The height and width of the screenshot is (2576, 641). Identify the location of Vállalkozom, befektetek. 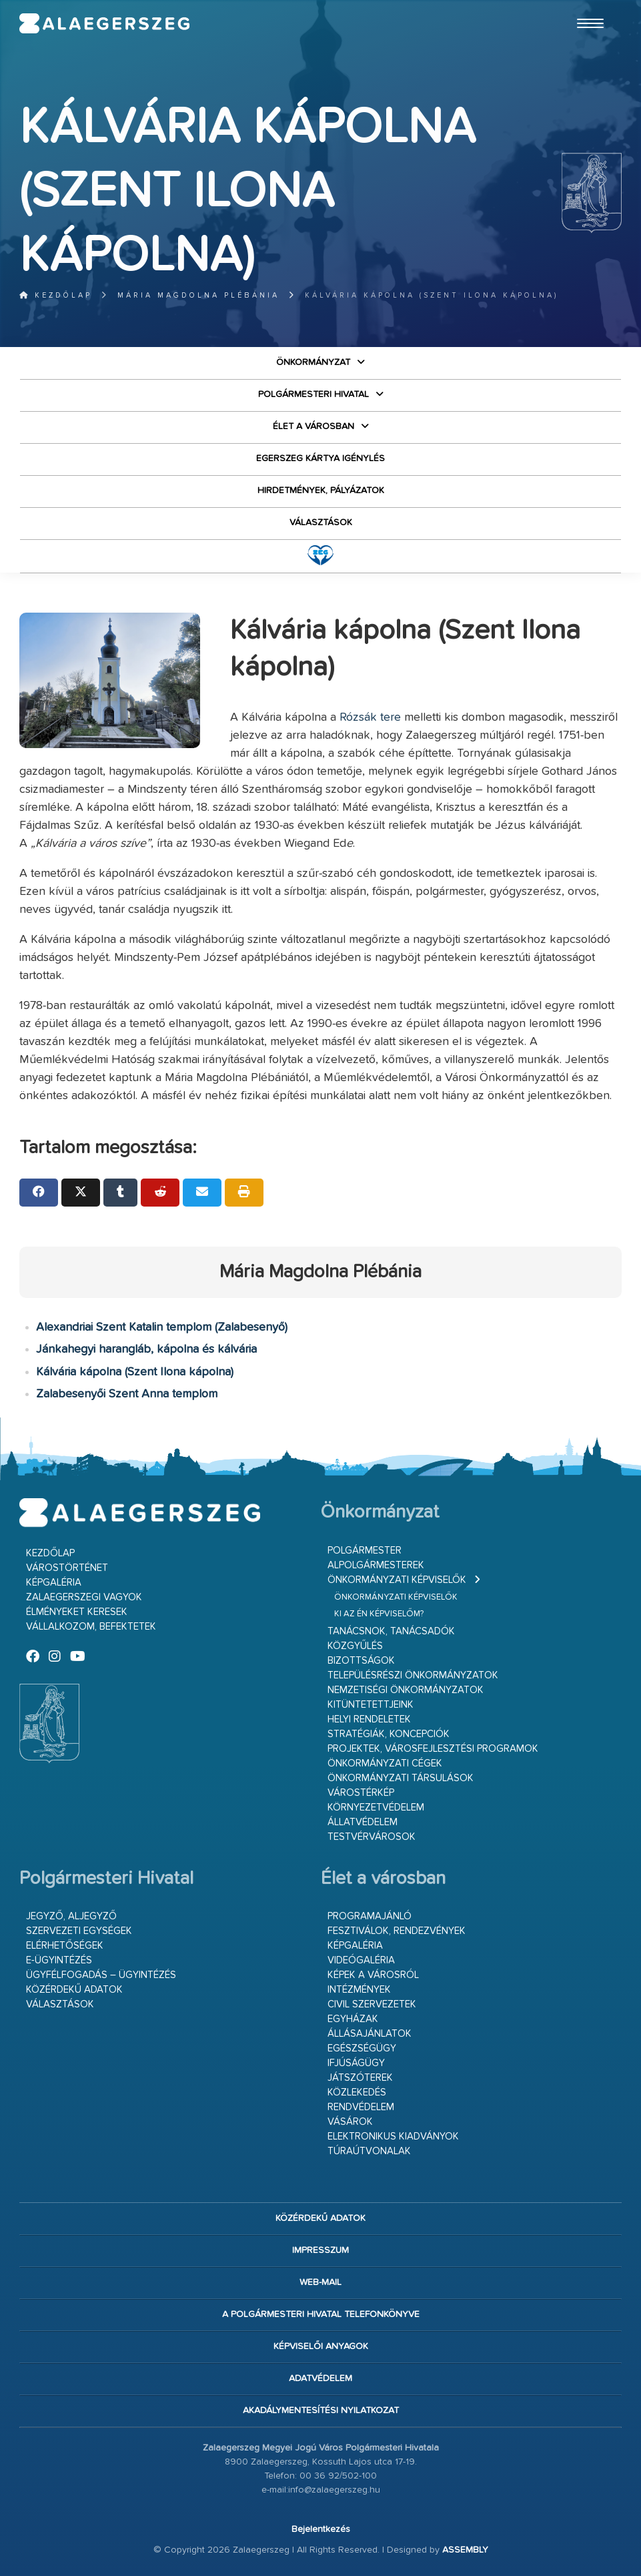
(91, 1627).